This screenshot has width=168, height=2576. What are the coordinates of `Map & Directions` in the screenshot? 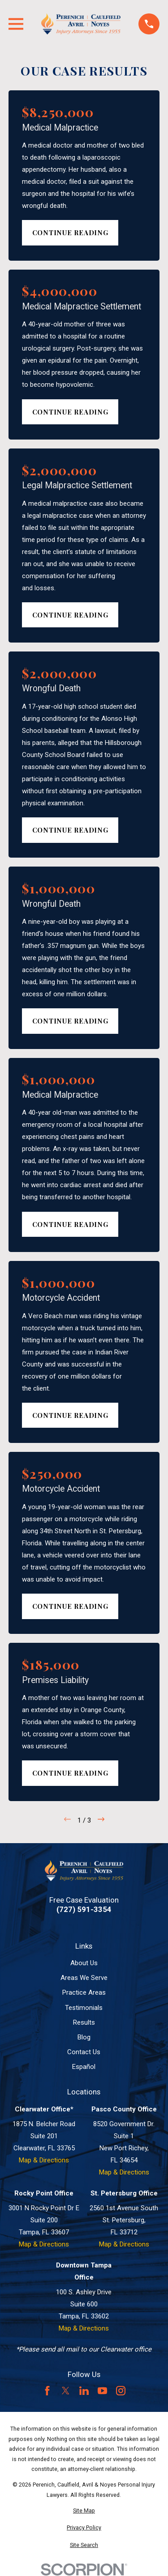 It's located at (44, 2160).